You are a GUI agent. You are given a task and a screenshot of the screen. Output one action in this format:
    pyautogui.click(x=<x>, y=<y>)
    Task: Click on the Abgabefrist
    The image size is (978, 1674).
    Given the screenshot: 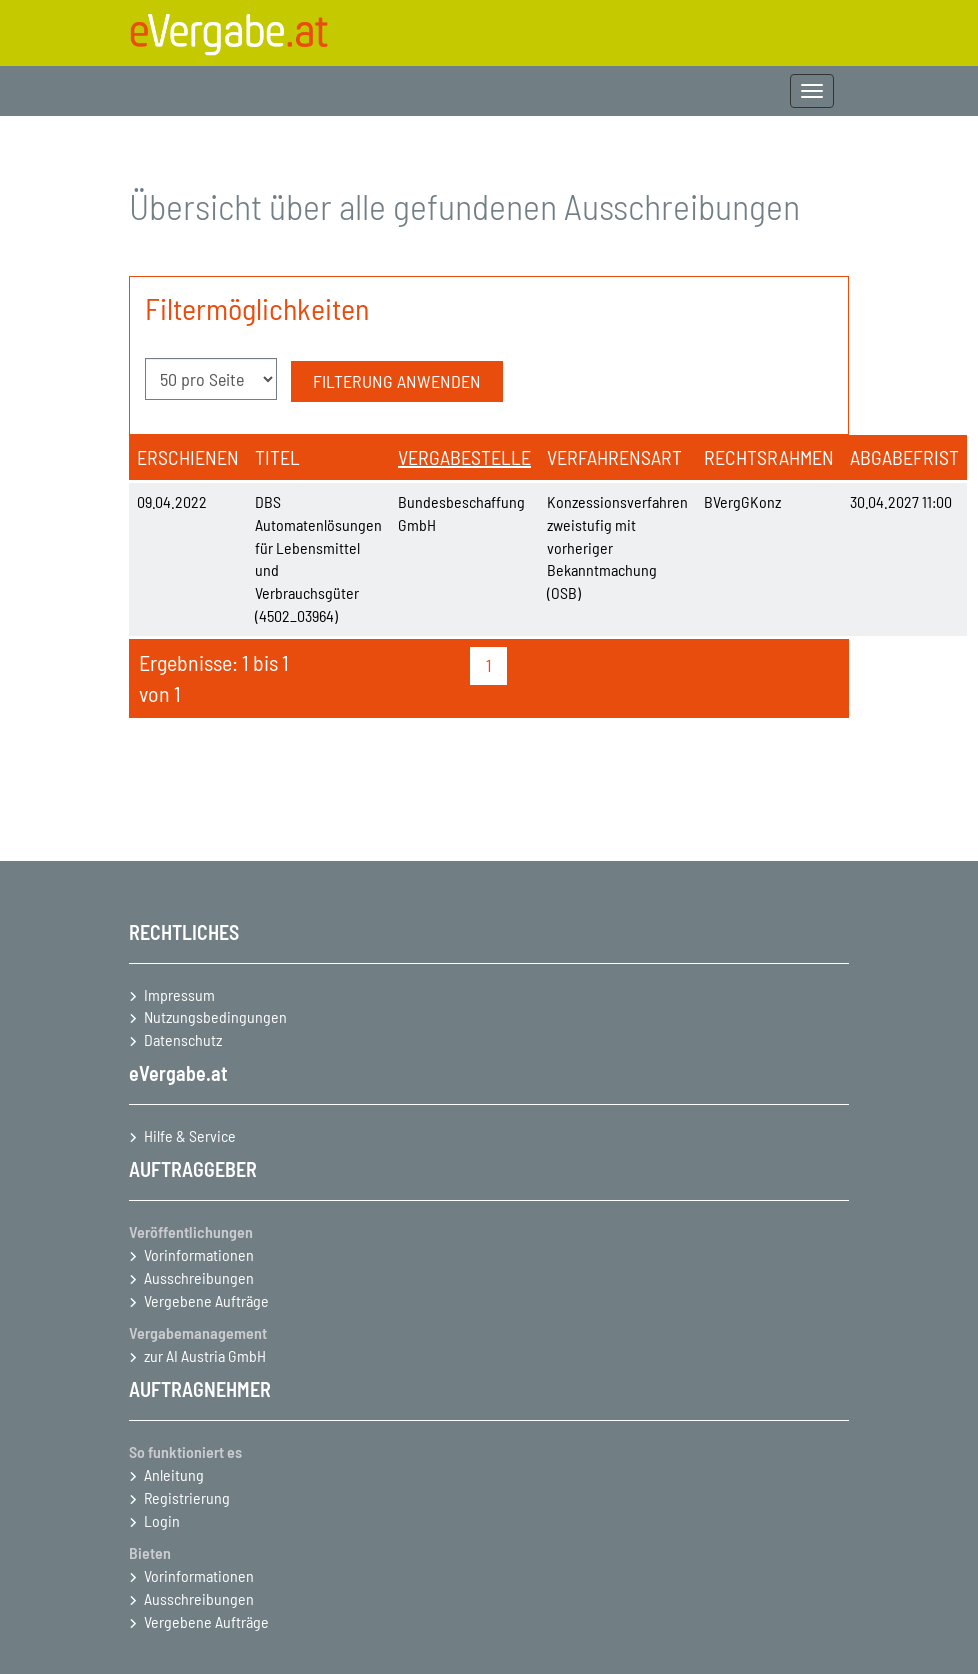 What is the action you would take?
    pyautogui.click(x=904, y=457)
    